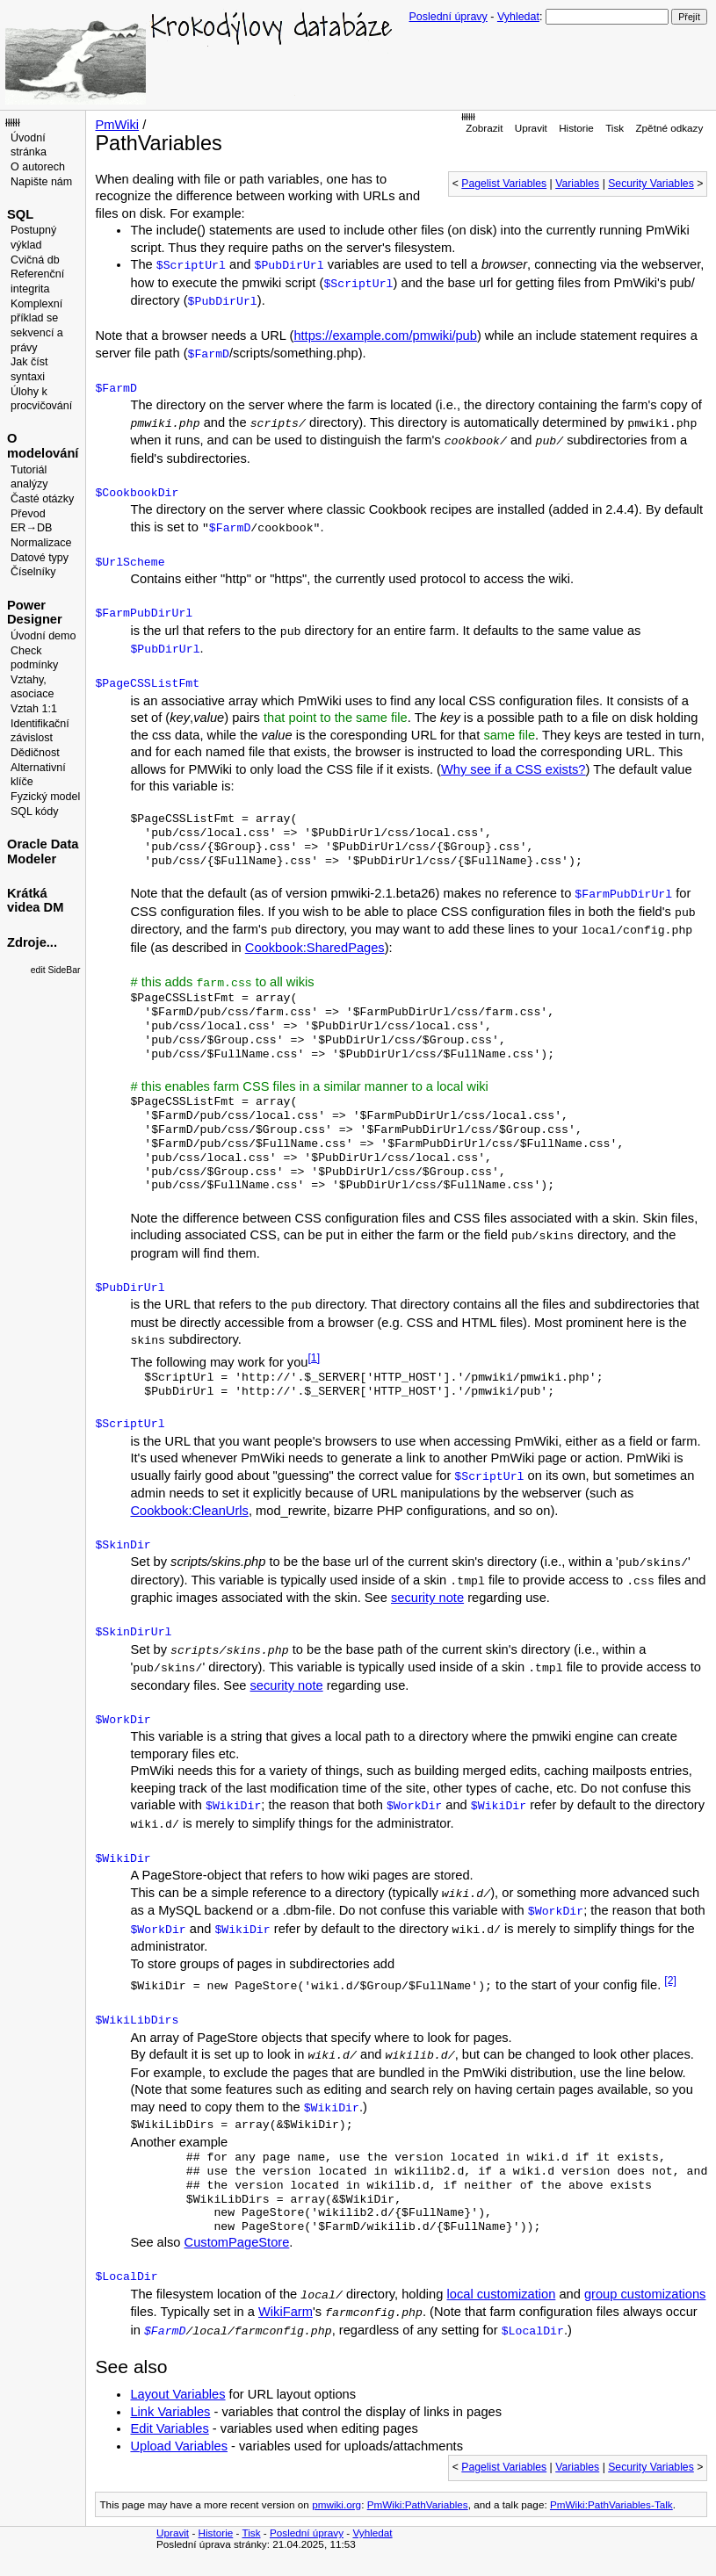 The image size is (716, 2576). What do you see at coordinates (670, 1980) in the screenshot?
I see `[2]` at bounding box center [670, 1980].